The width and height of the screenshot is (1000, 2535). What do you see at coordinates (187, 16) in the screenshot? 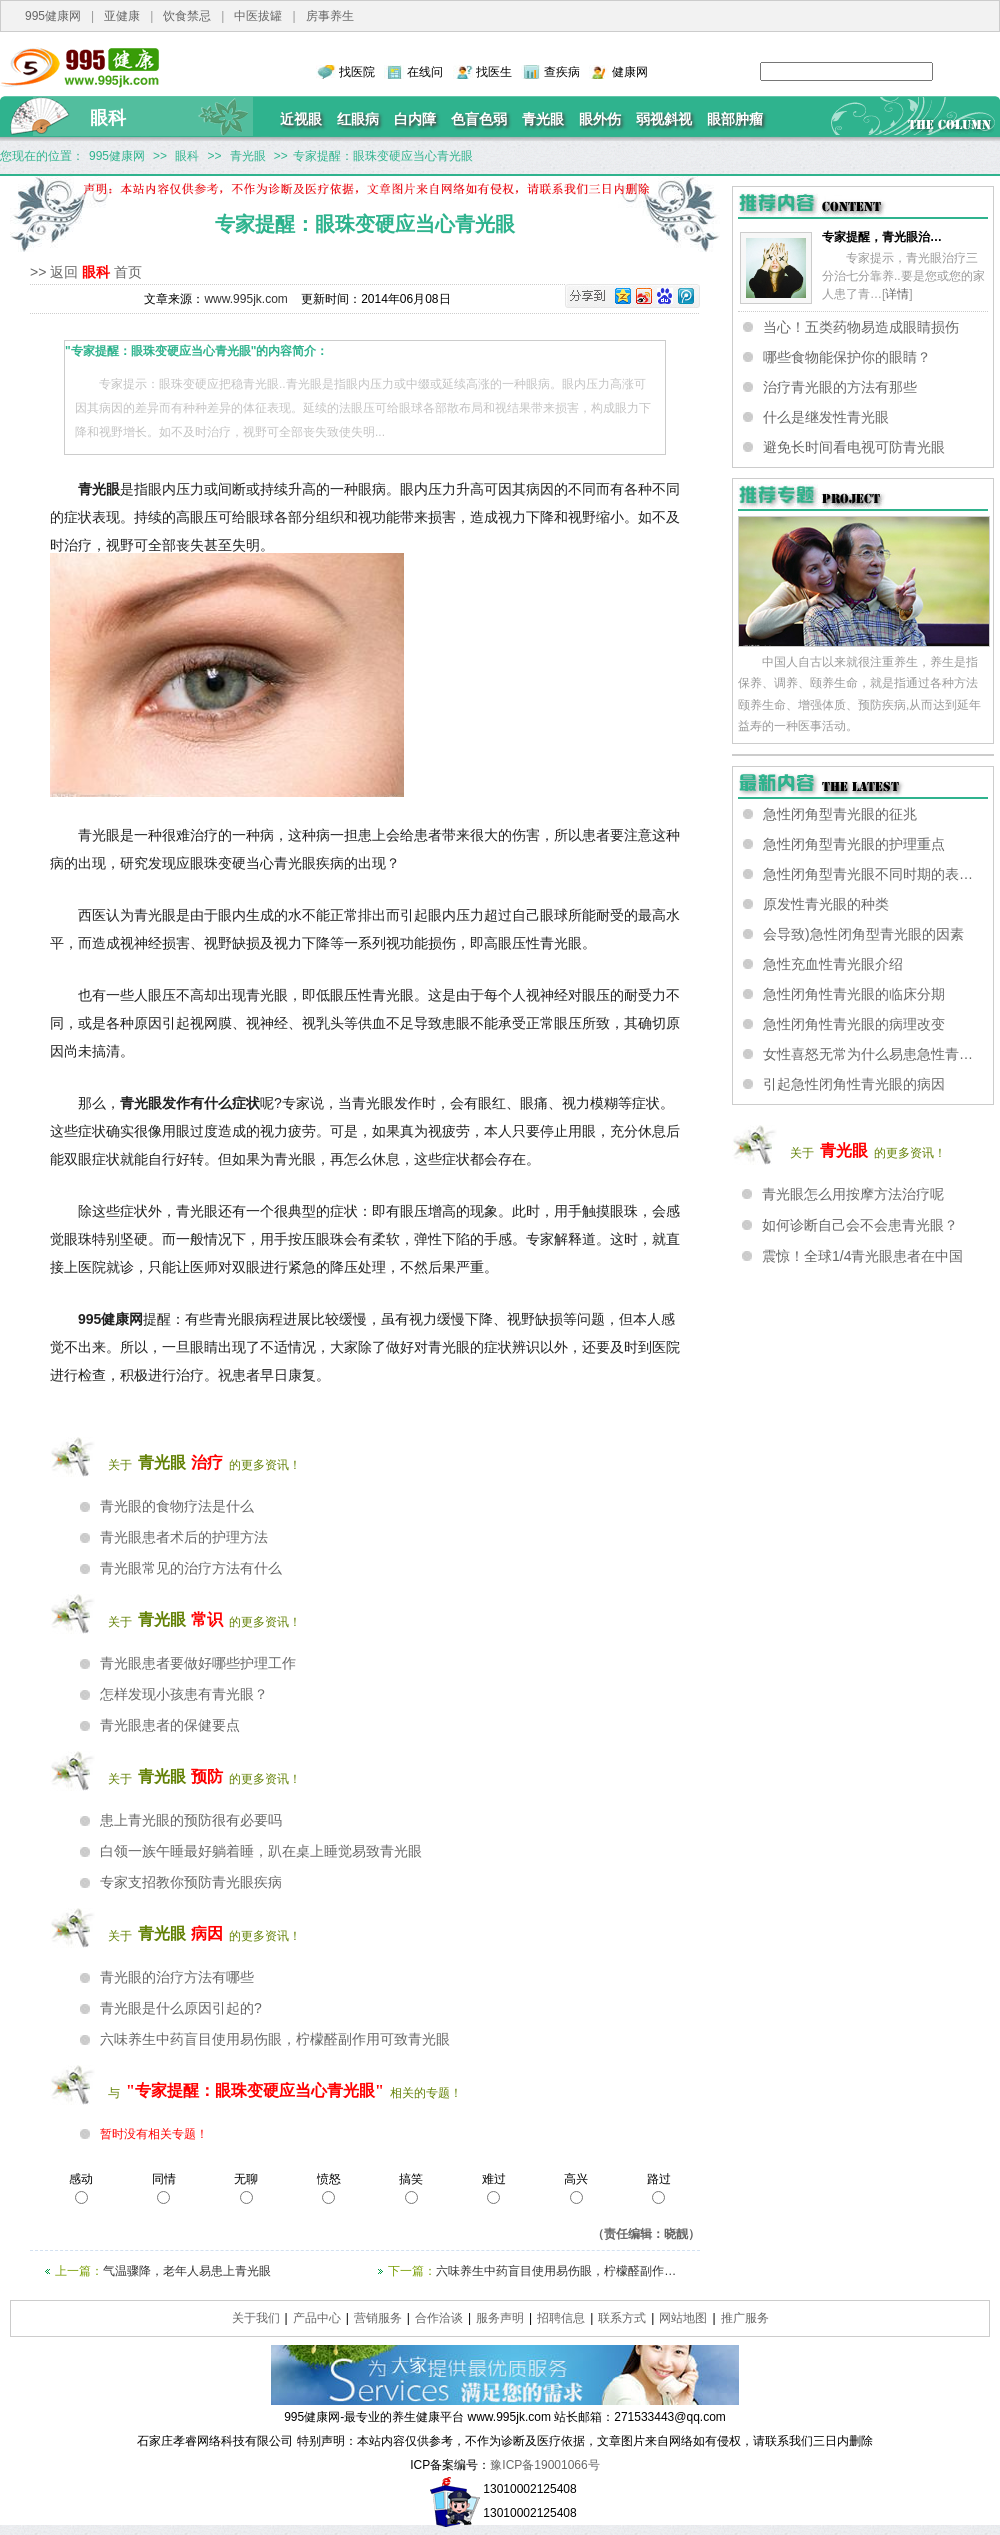
I see `饮食禁忌` at bounding box center [187, 16].